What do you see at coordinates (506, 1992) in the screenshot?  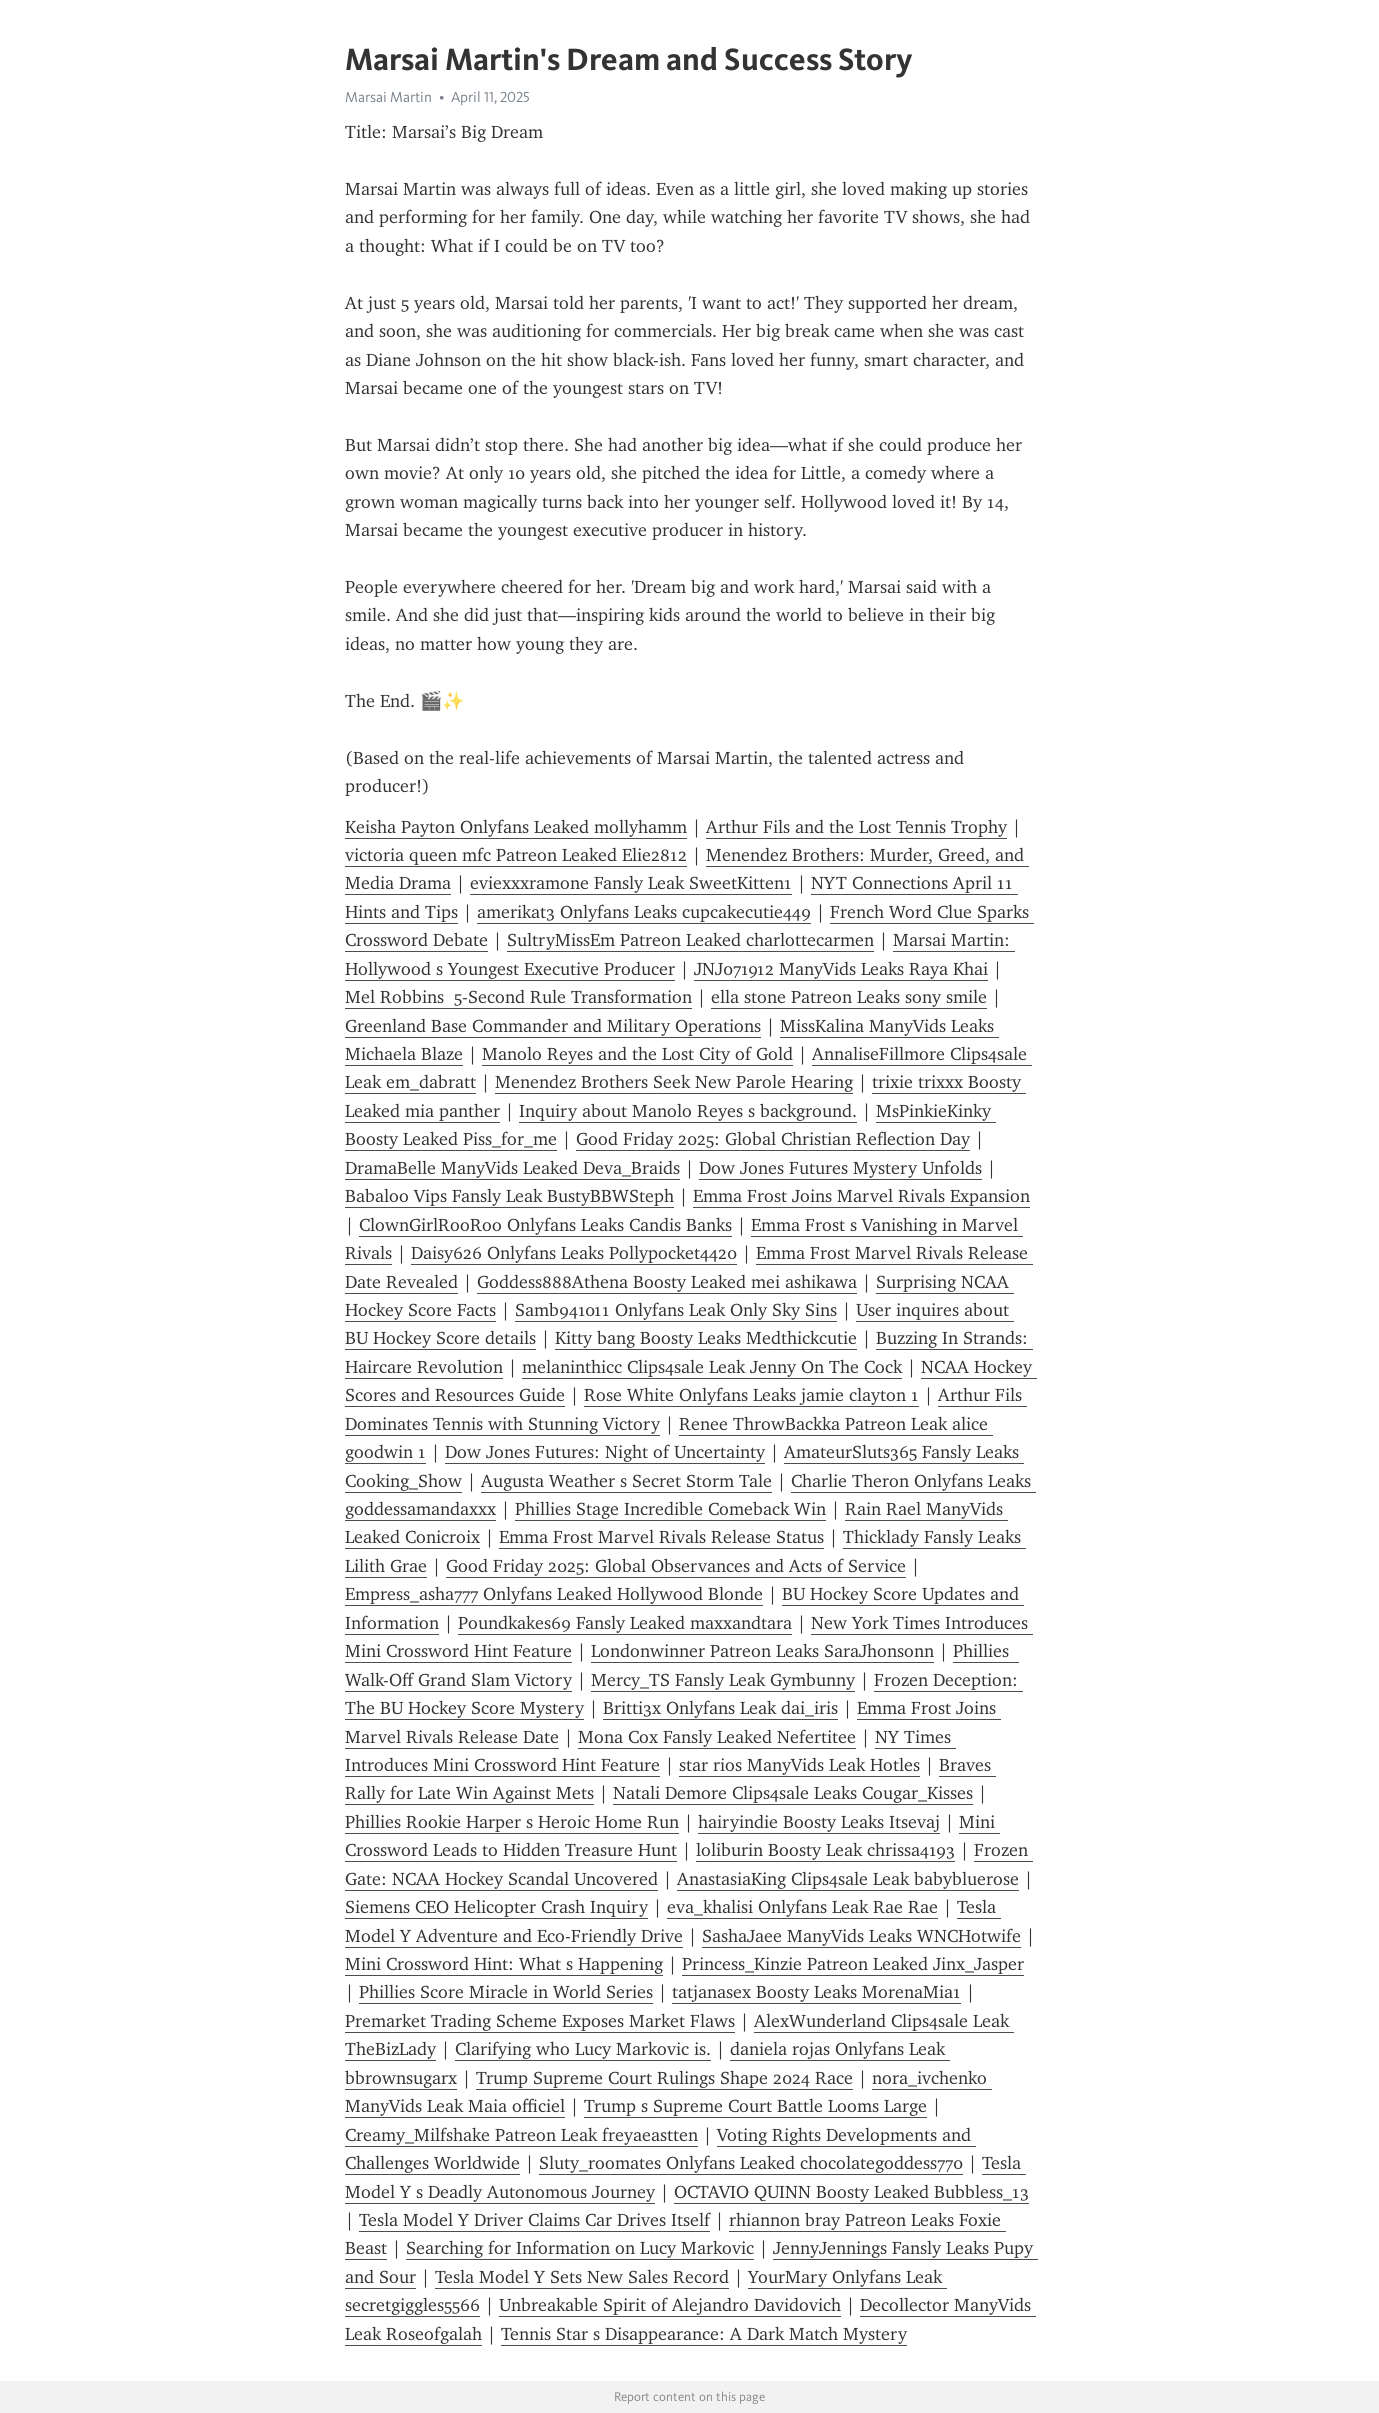 I see `Phillies Score Miracle in World Series` at bounding box center [506, 1992].